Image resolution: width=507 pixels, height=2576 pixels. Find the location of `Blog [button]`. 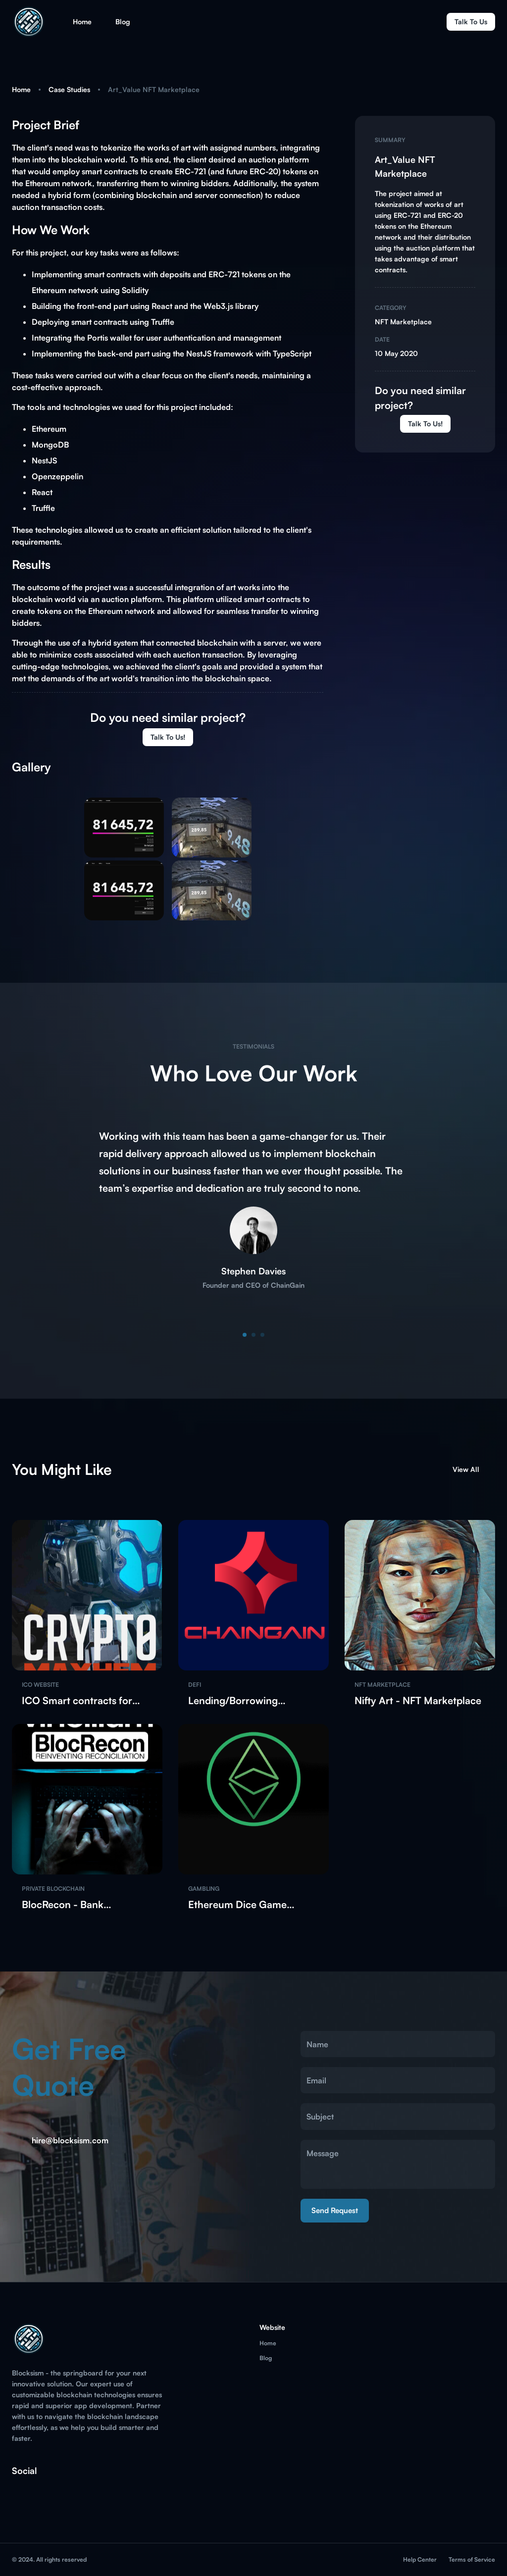

Blog [button] is located at coordinates (122, 21).